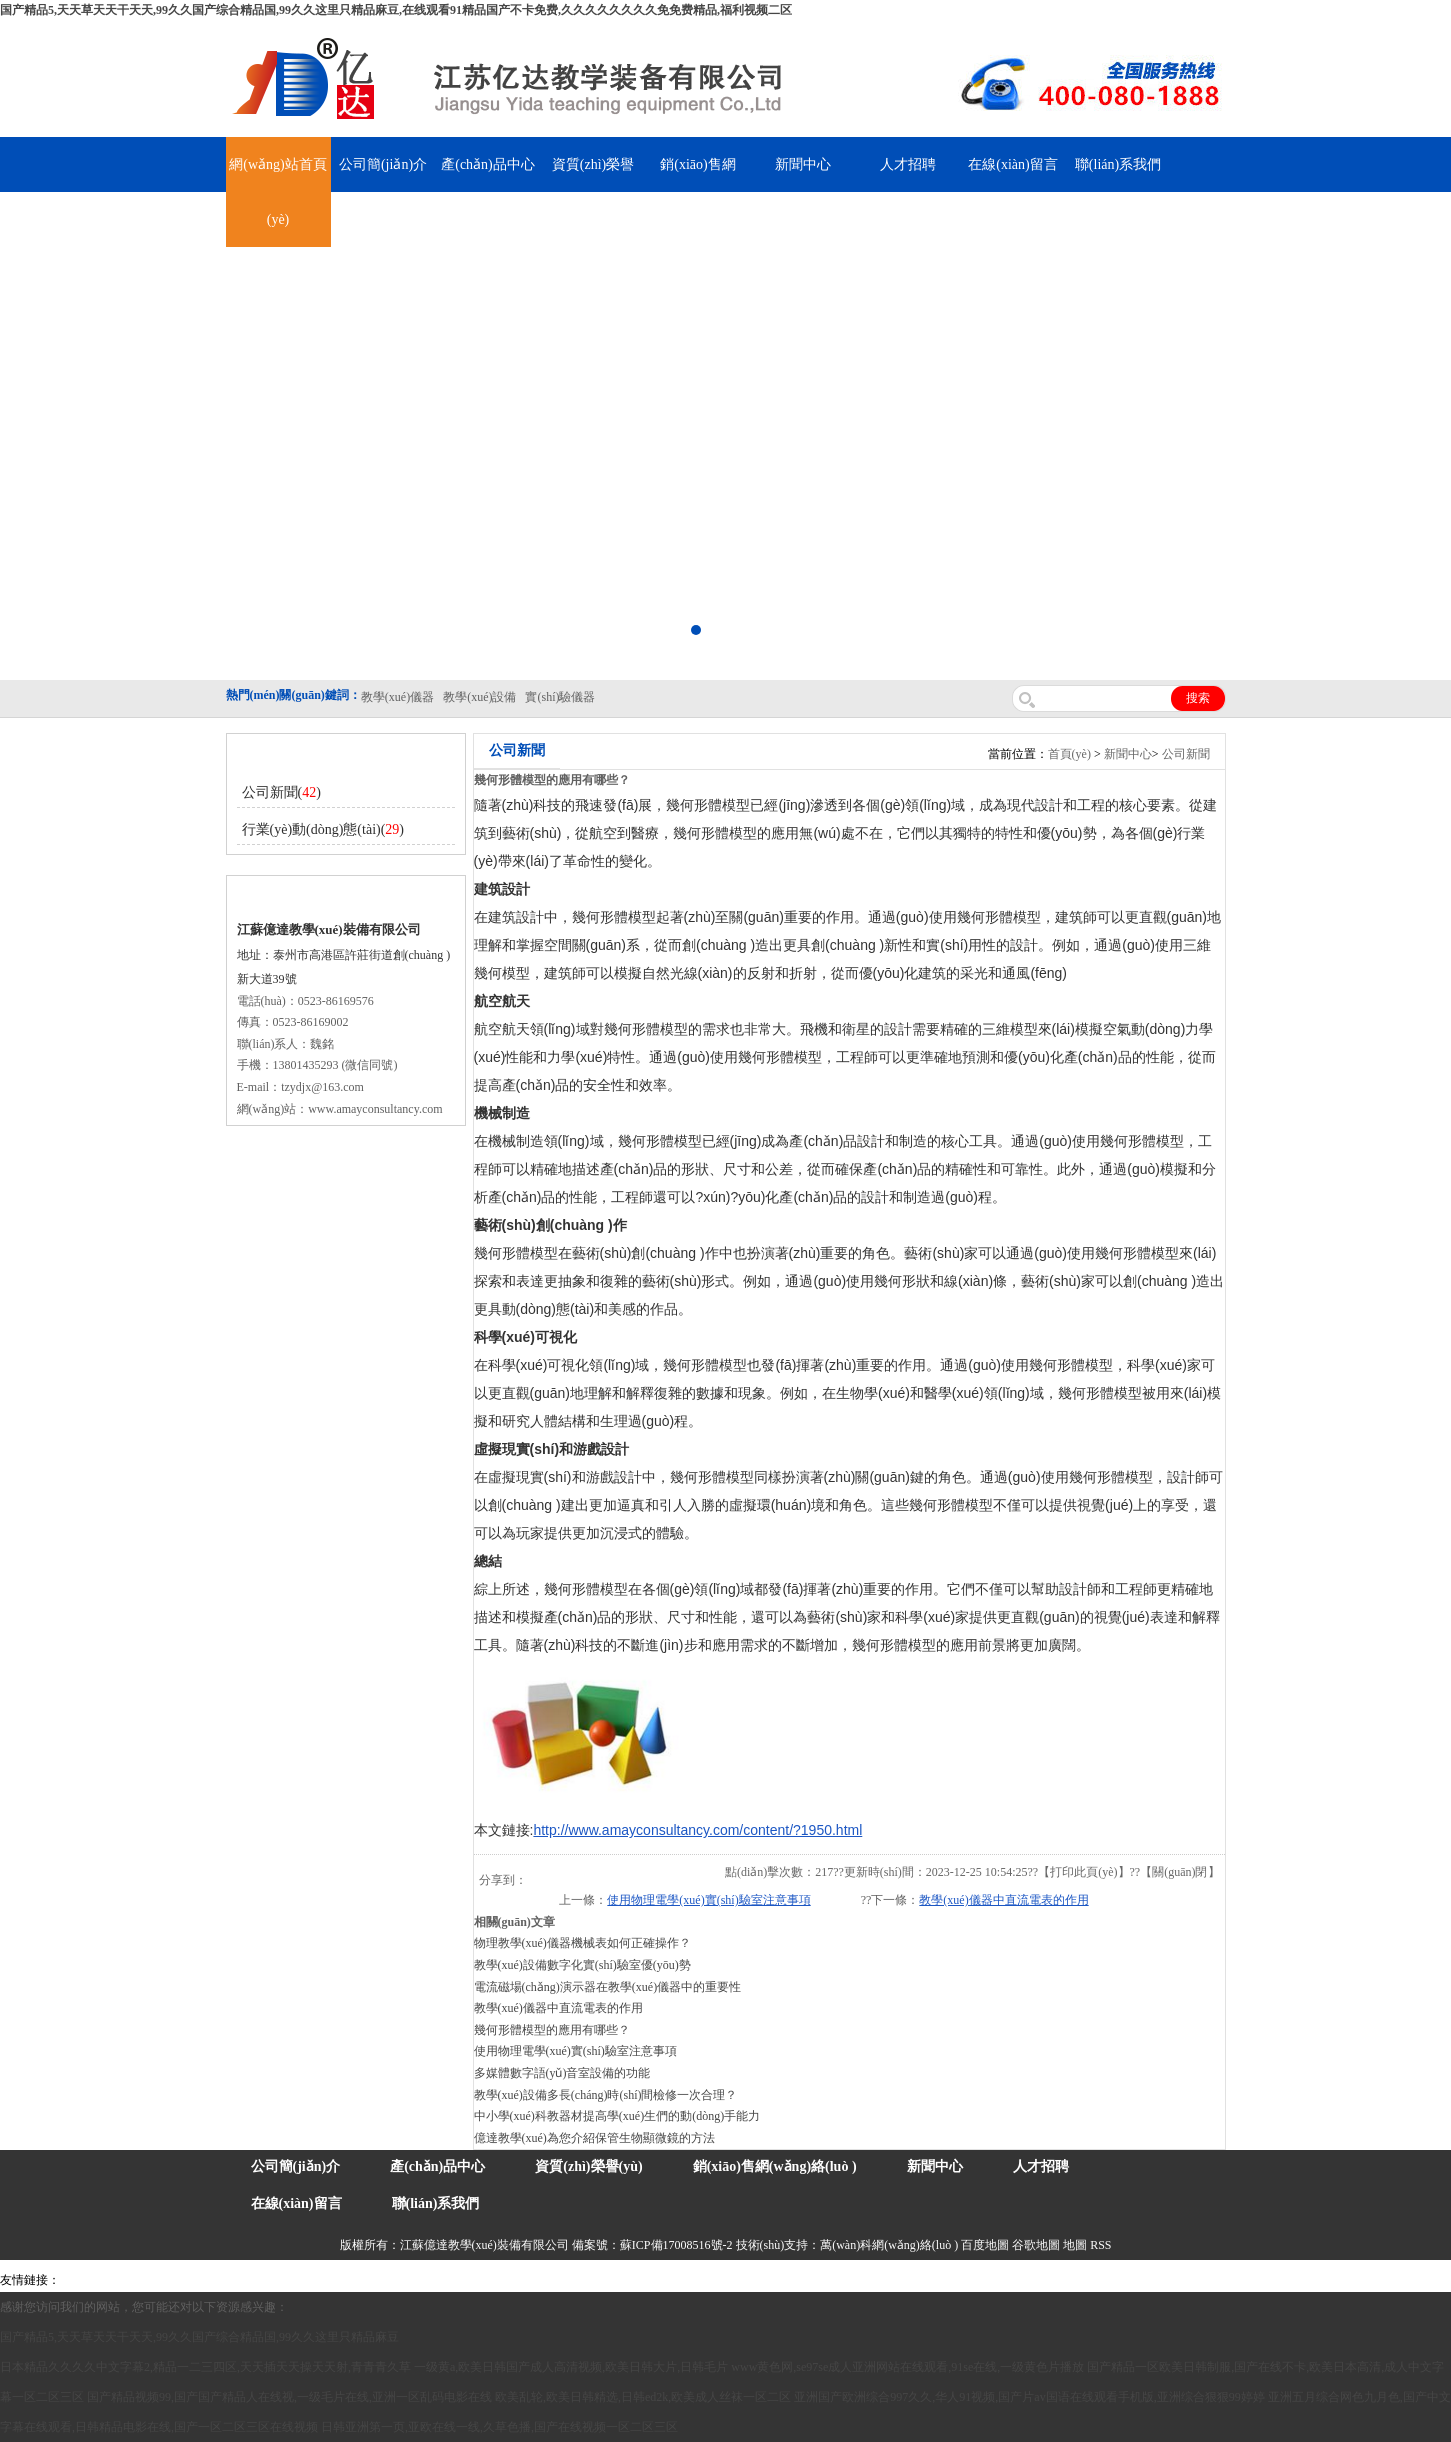 The width and height of the screenshot is (1451, 2442). I want to click on 在線(xiàn)留言, so click(1012, 164).